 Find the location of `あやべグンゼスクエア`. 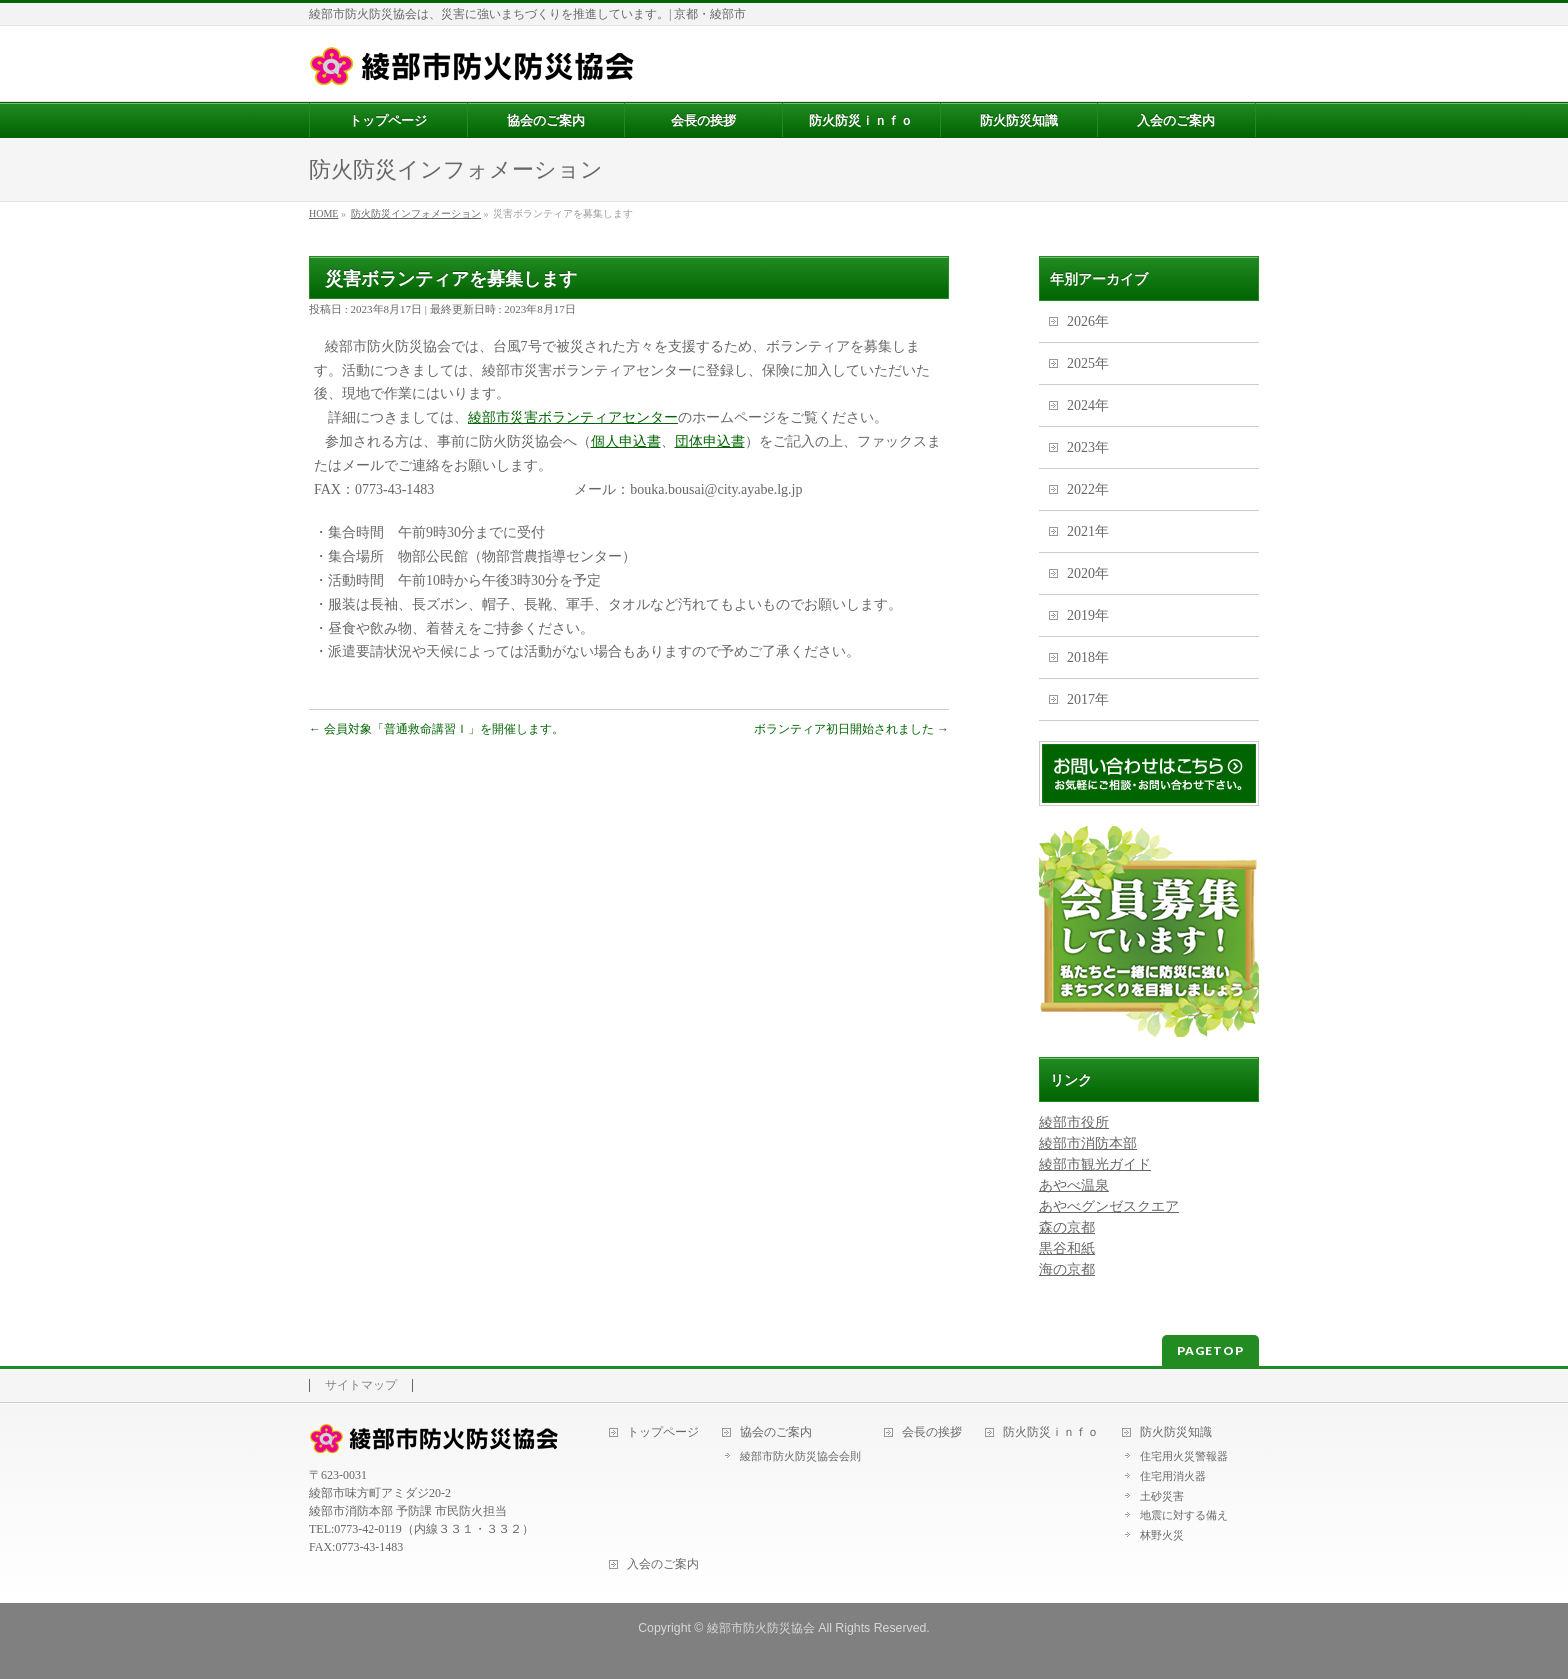

あやべグンゼスクエア is located at coordinates (1109, 1206).